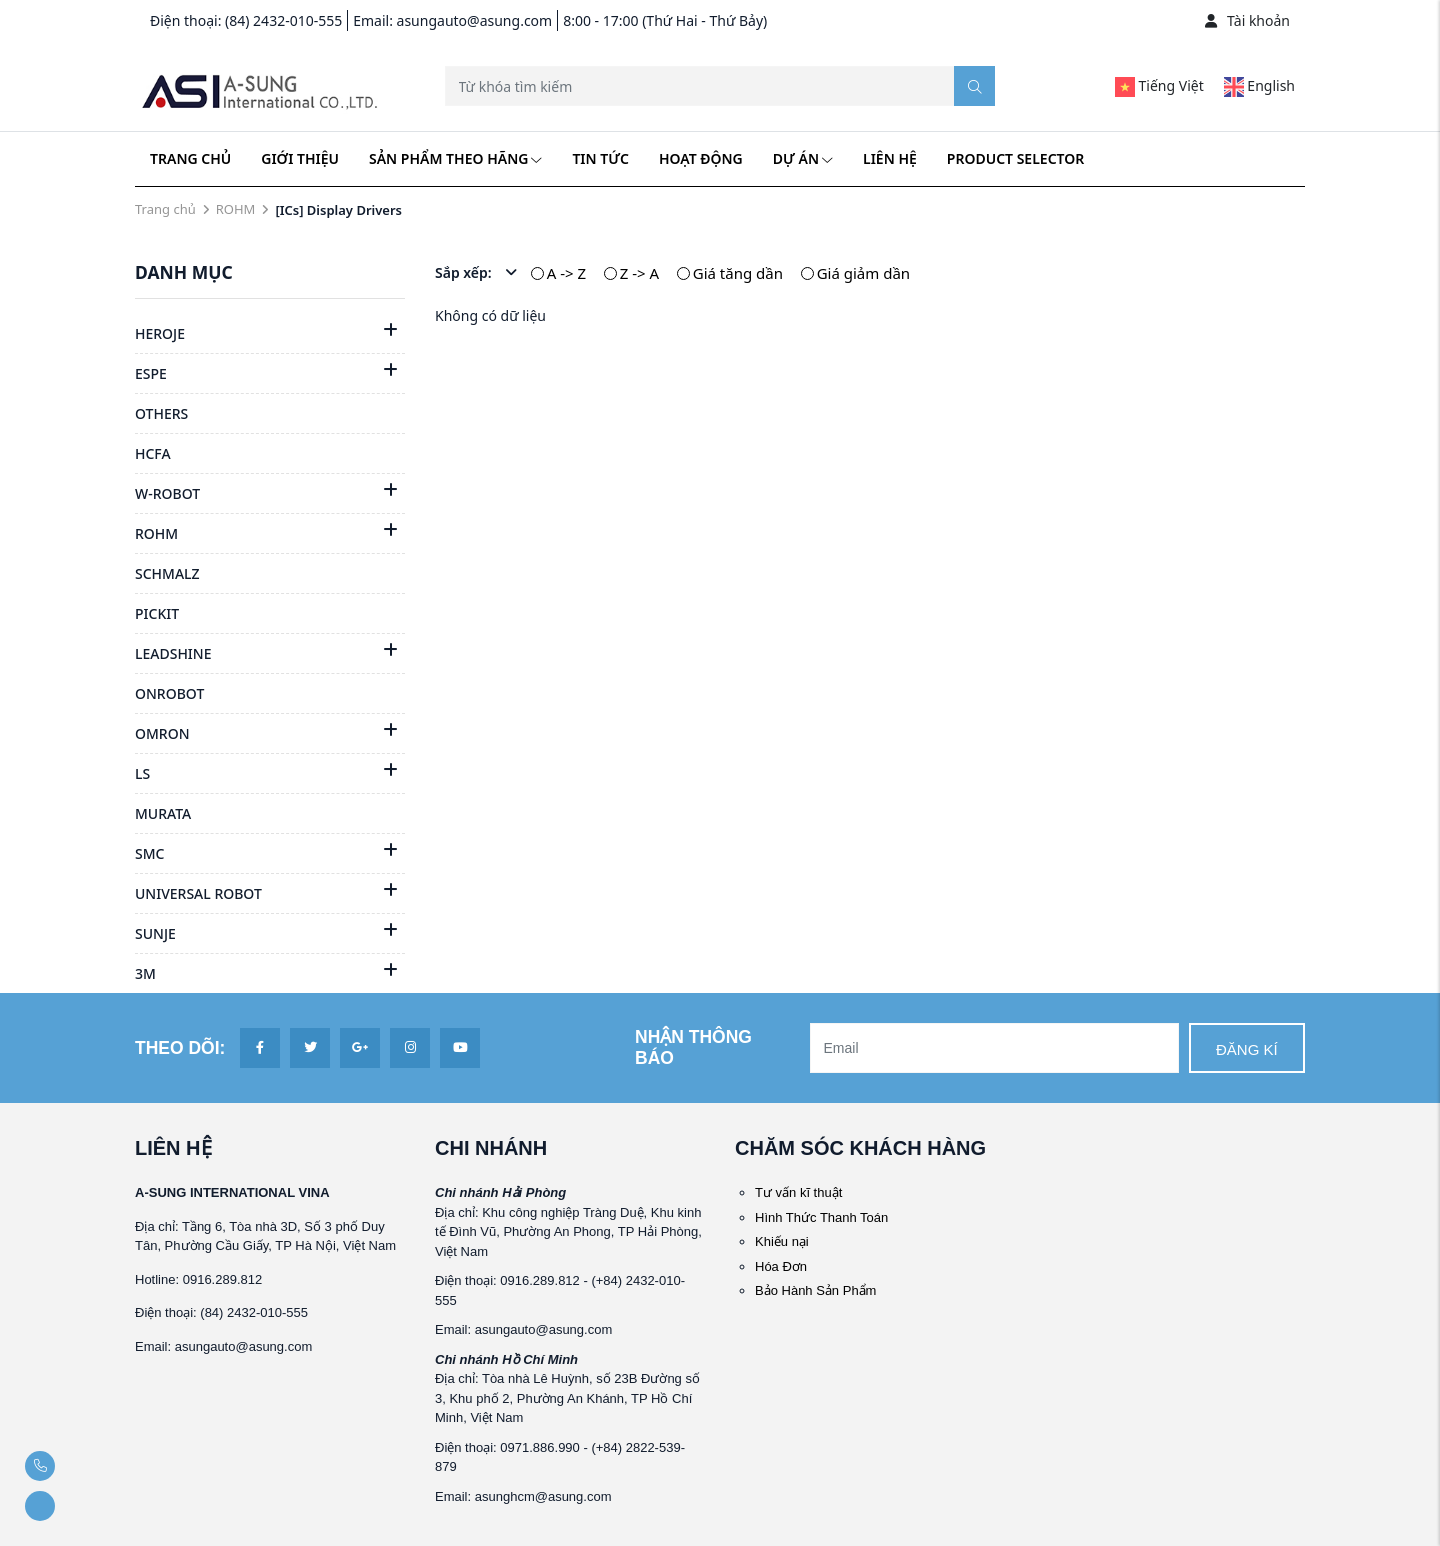 The image size is (1440, 1546). I want to click on ONROBOT, so click(169, 693).